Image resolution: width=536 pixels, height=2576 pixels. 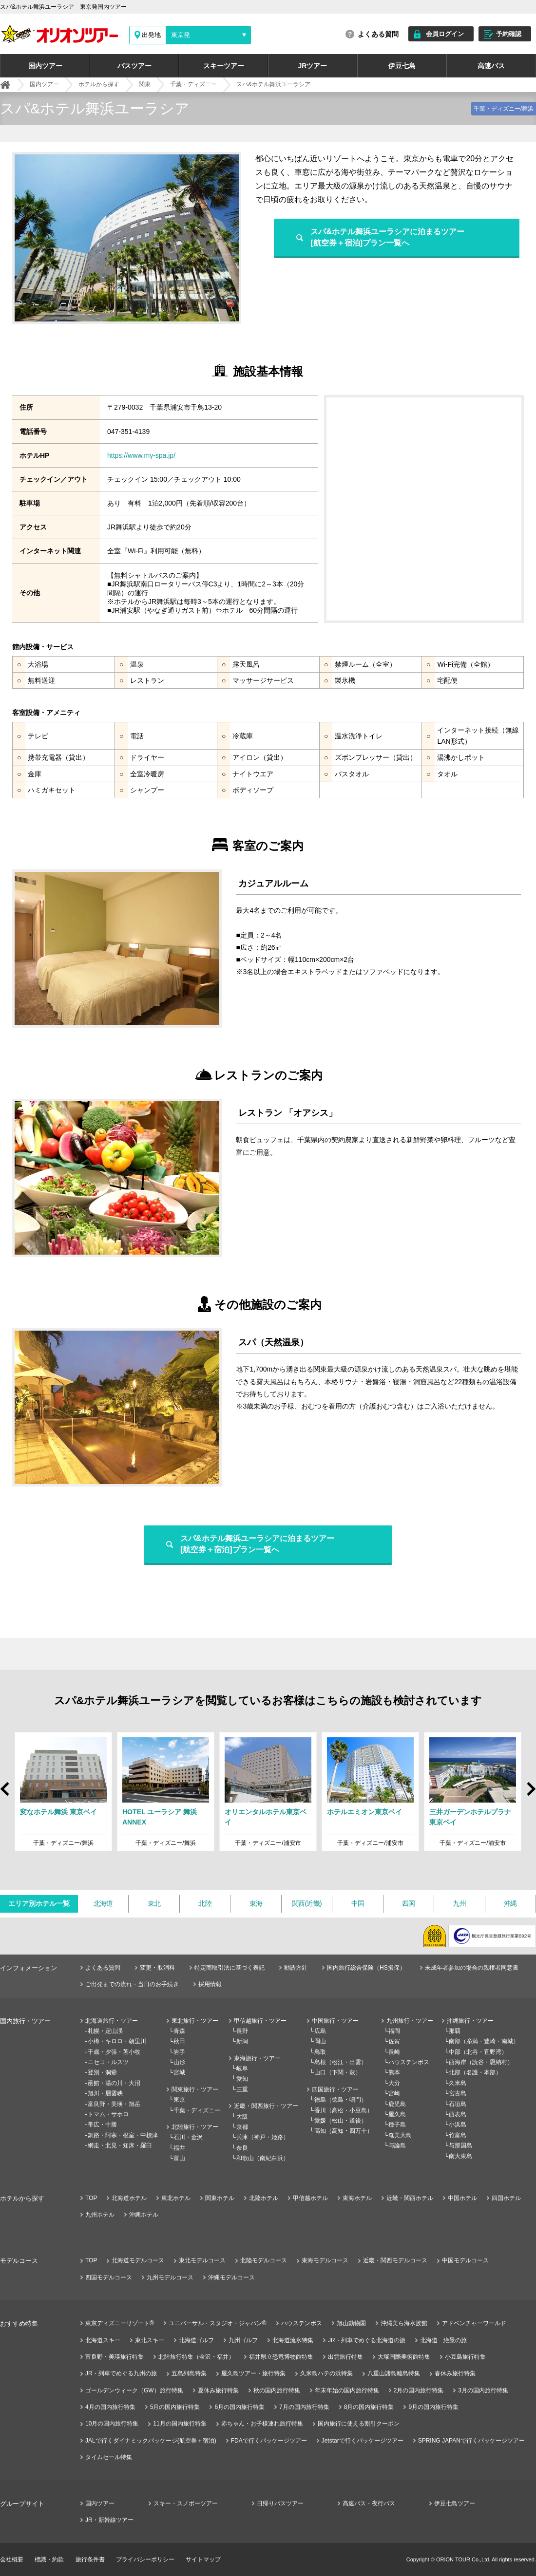 What do you see at coordinates (394, 2041) in the screenshot?
I see `佐賀` at bounding box center [394, 2041].